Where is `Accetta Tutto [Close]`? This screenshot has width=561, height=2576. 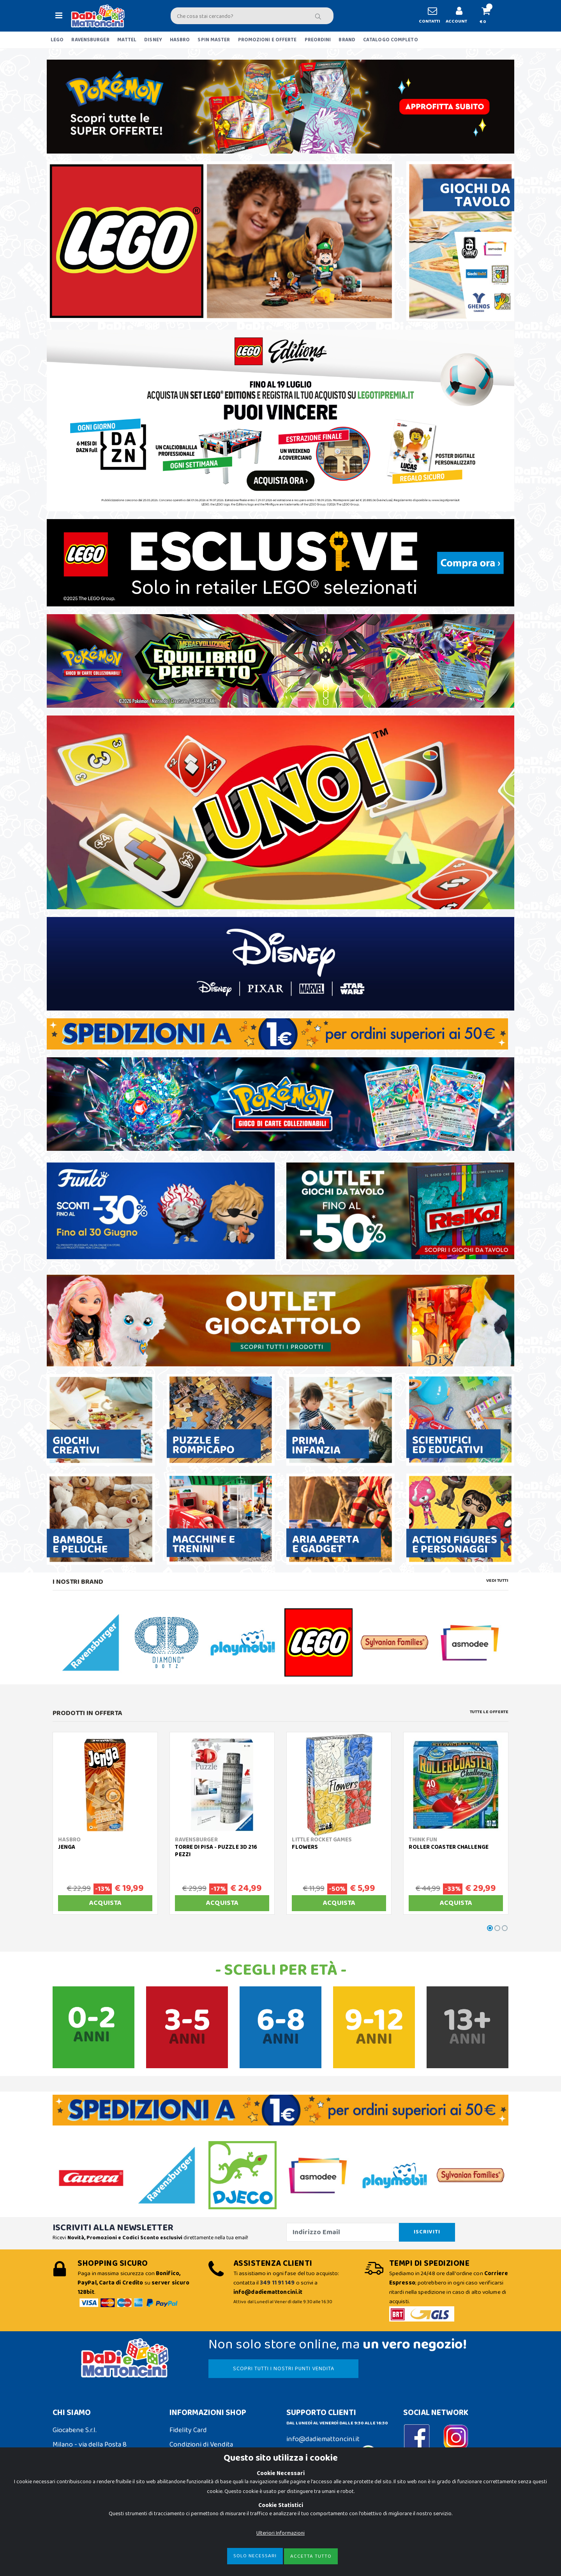 Accetta Tutto [Close] is located at coordinates (311, 2556).